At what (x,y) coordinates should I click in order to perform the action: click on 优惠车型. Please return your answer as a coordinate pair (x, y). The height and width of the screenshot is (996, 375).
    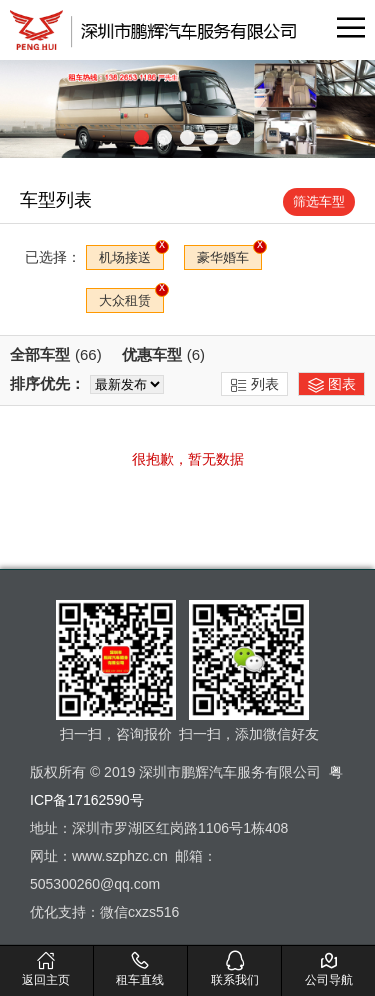
    Looking at the image, I should click on (163, 354).